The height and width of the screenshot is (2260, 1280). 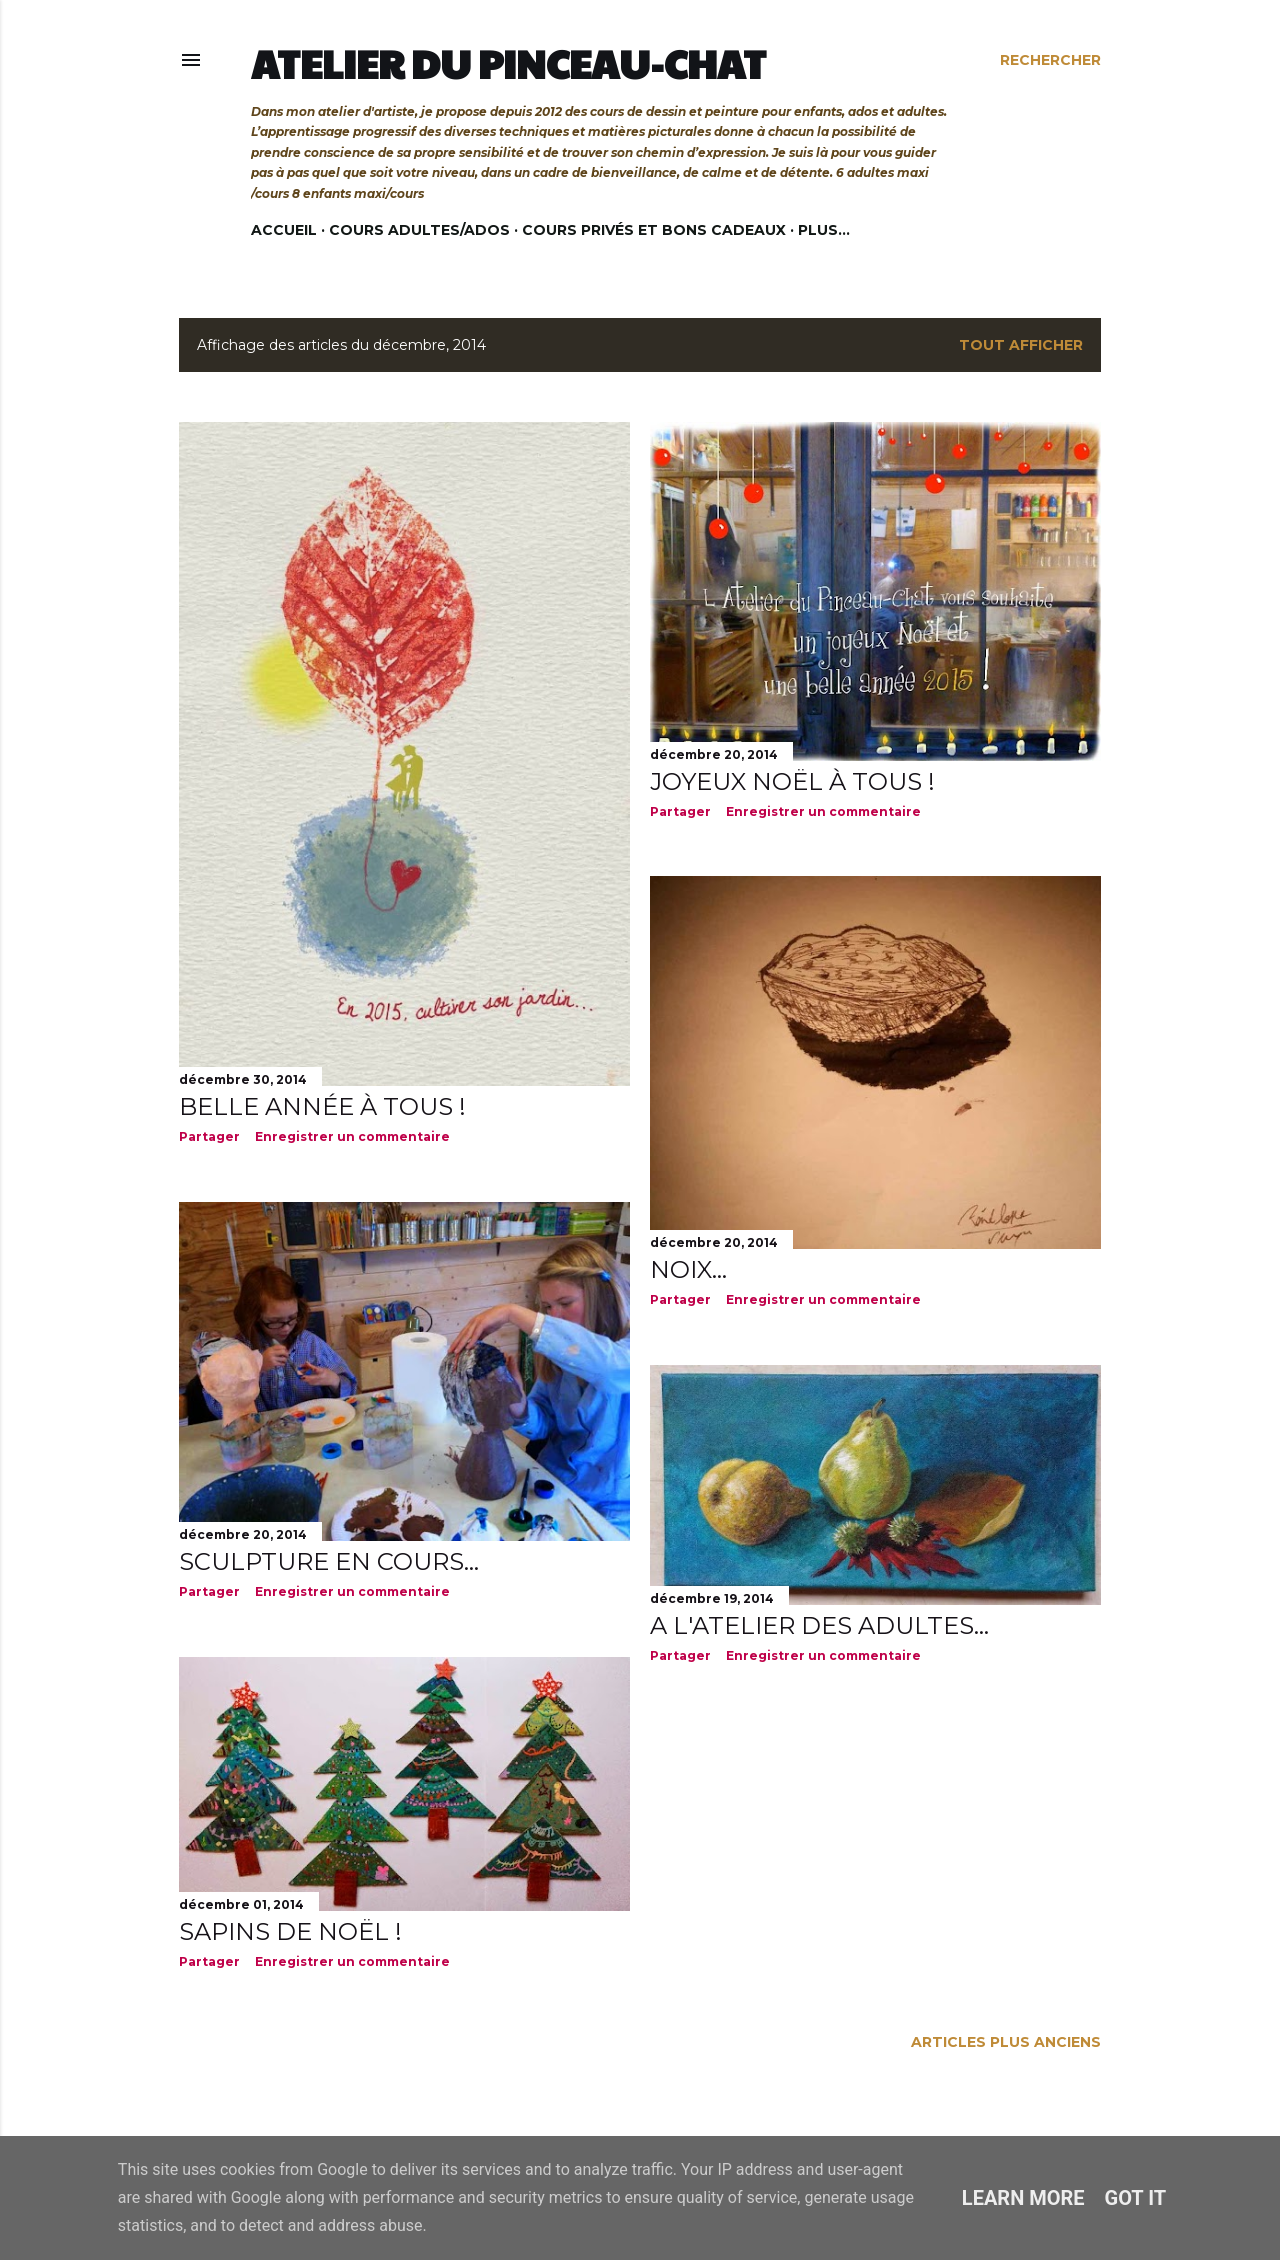 What do you see at coordinates (688, 1269) in the screenshot?
I see `Noix...` at bounding box center [688, 1269].